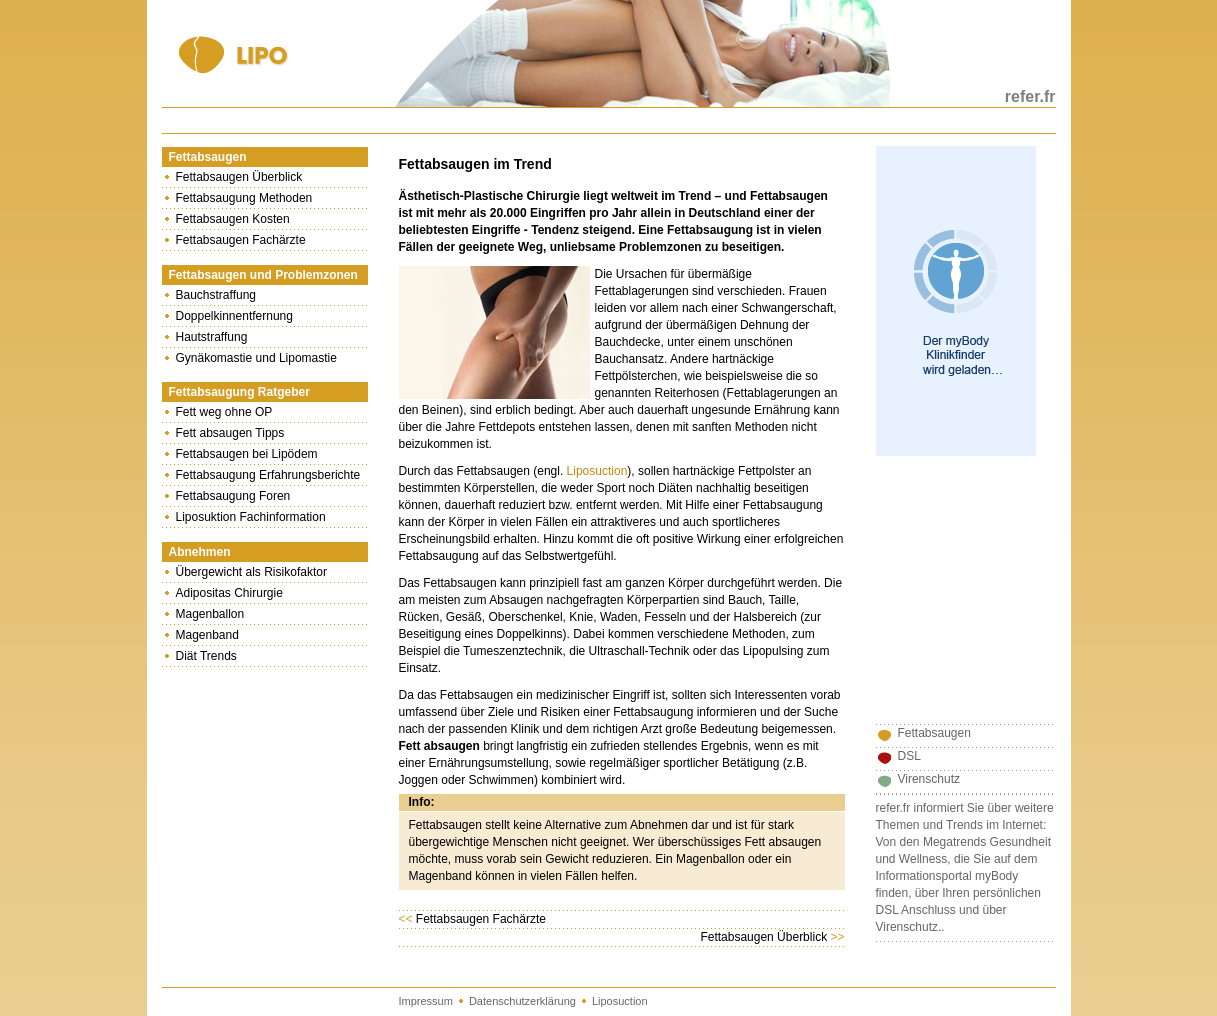 The height and width of the screenshot is (1016, 1217). Describe the element at coordinates (212, 337) in the screenshot. I see `Hautstraffung` at that location.